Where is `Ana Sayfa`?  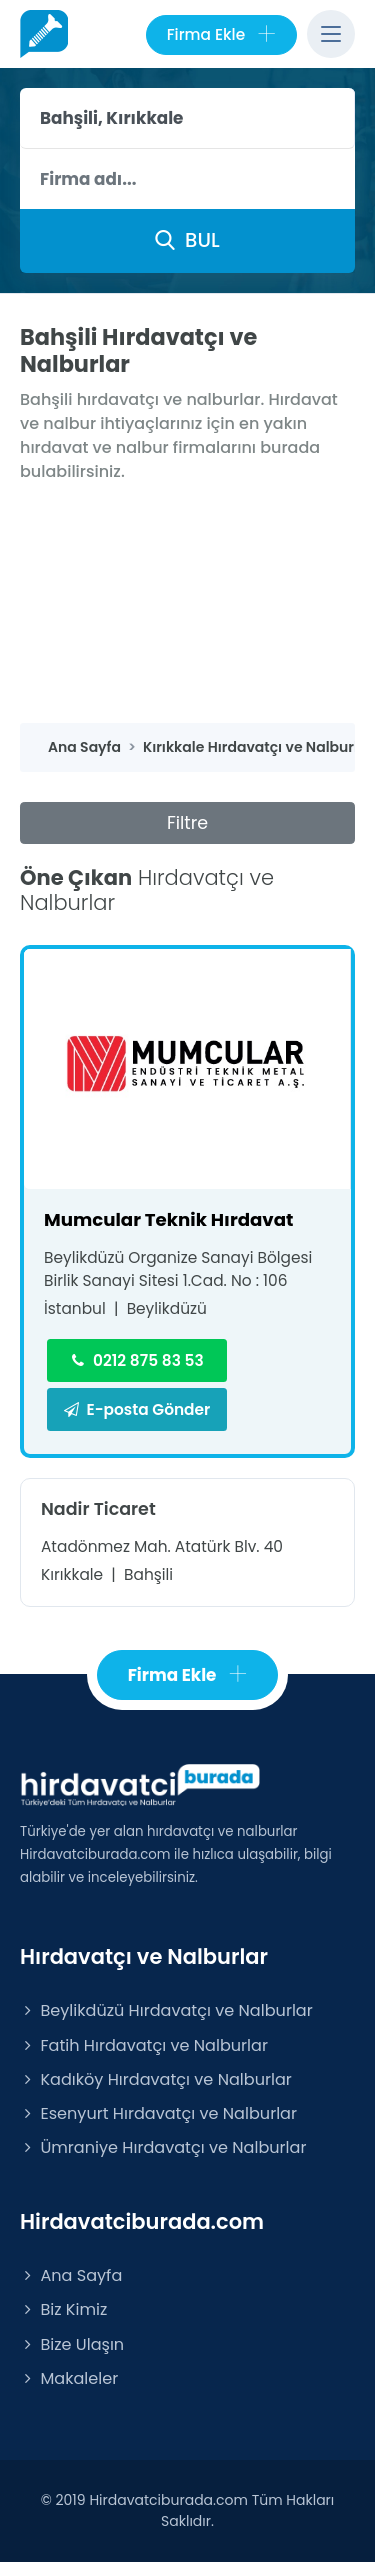
Ana Sayfa is located at coordinates (71, 2275).